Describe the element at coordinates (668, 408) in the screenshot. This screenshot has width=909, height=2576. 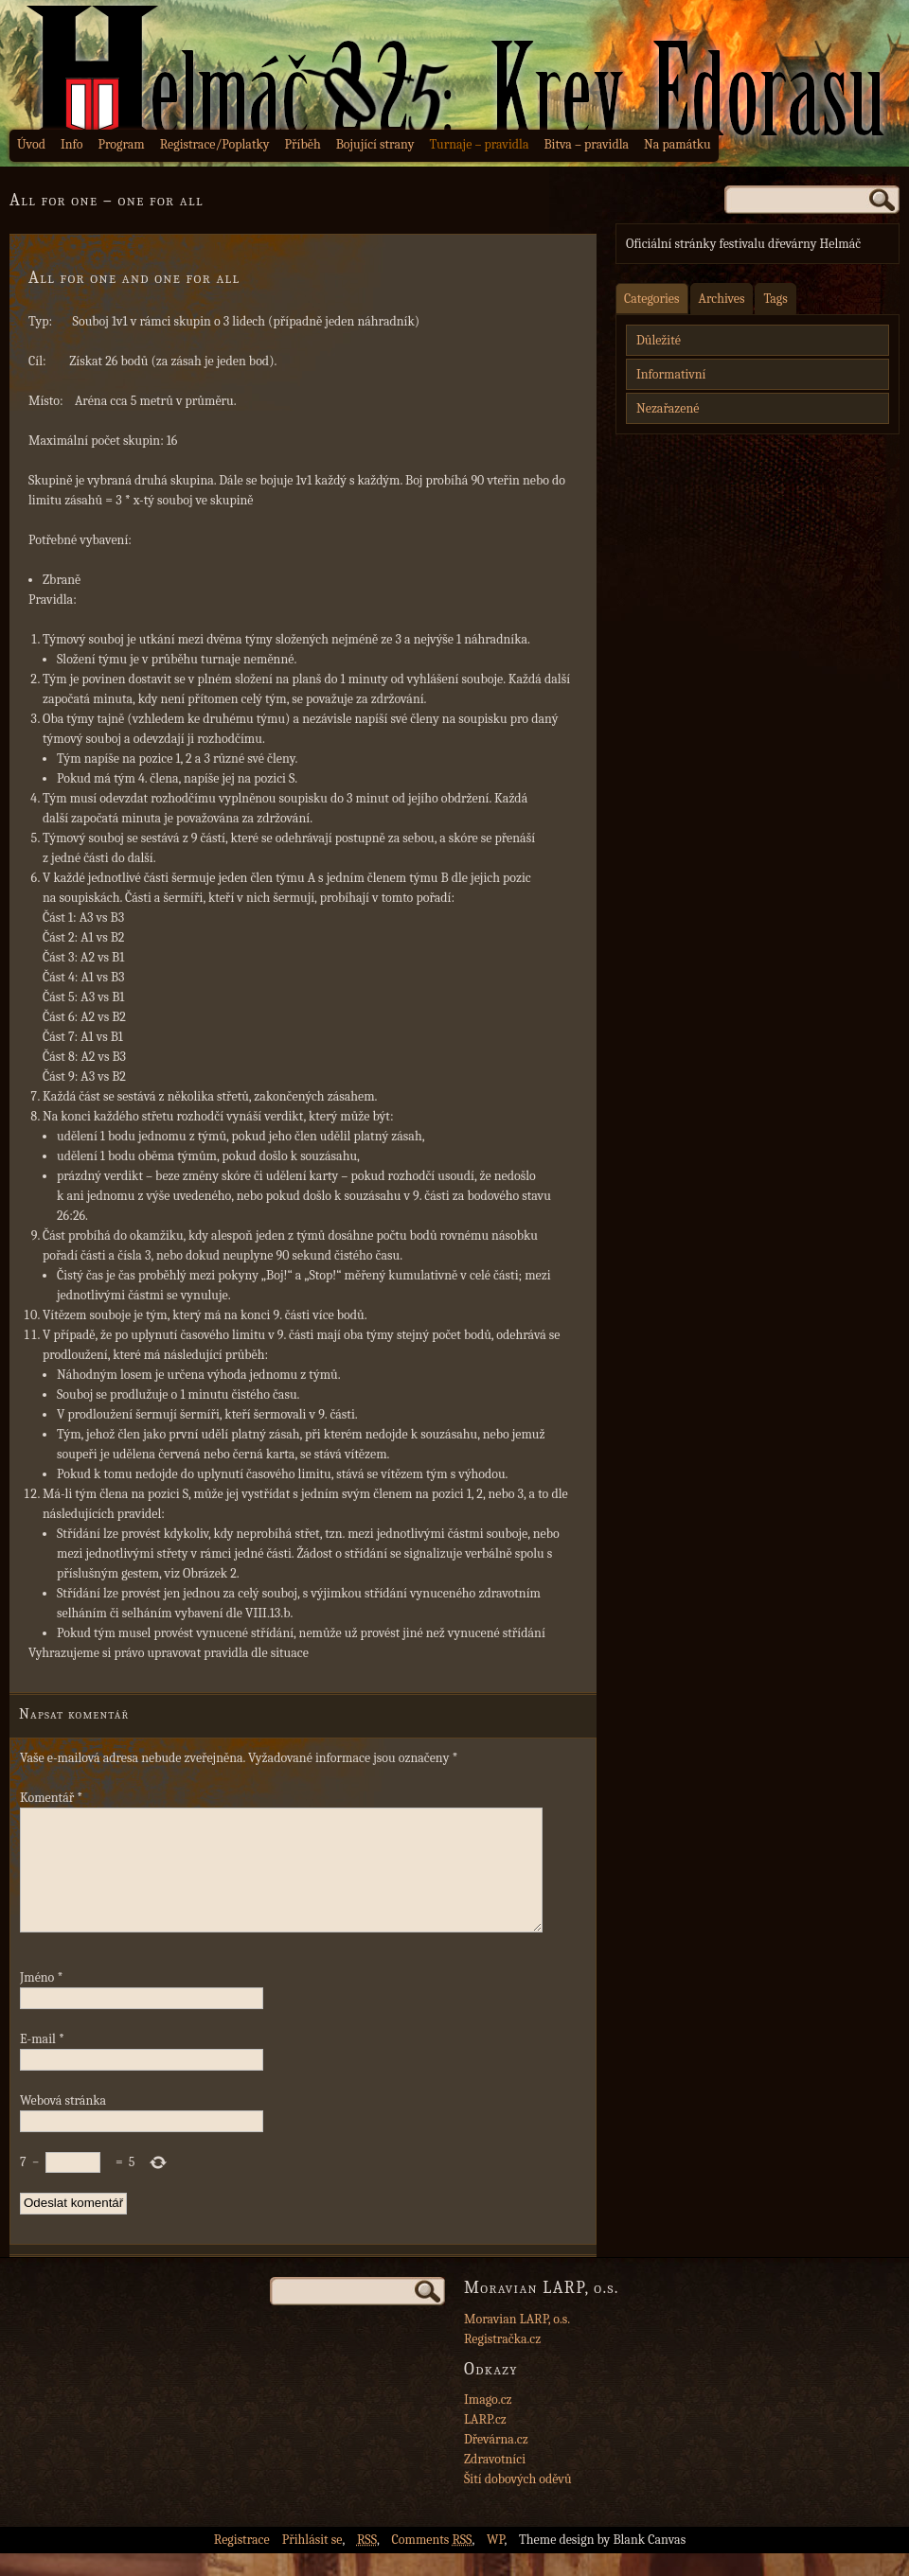
I see `Nezařazené` at that location.